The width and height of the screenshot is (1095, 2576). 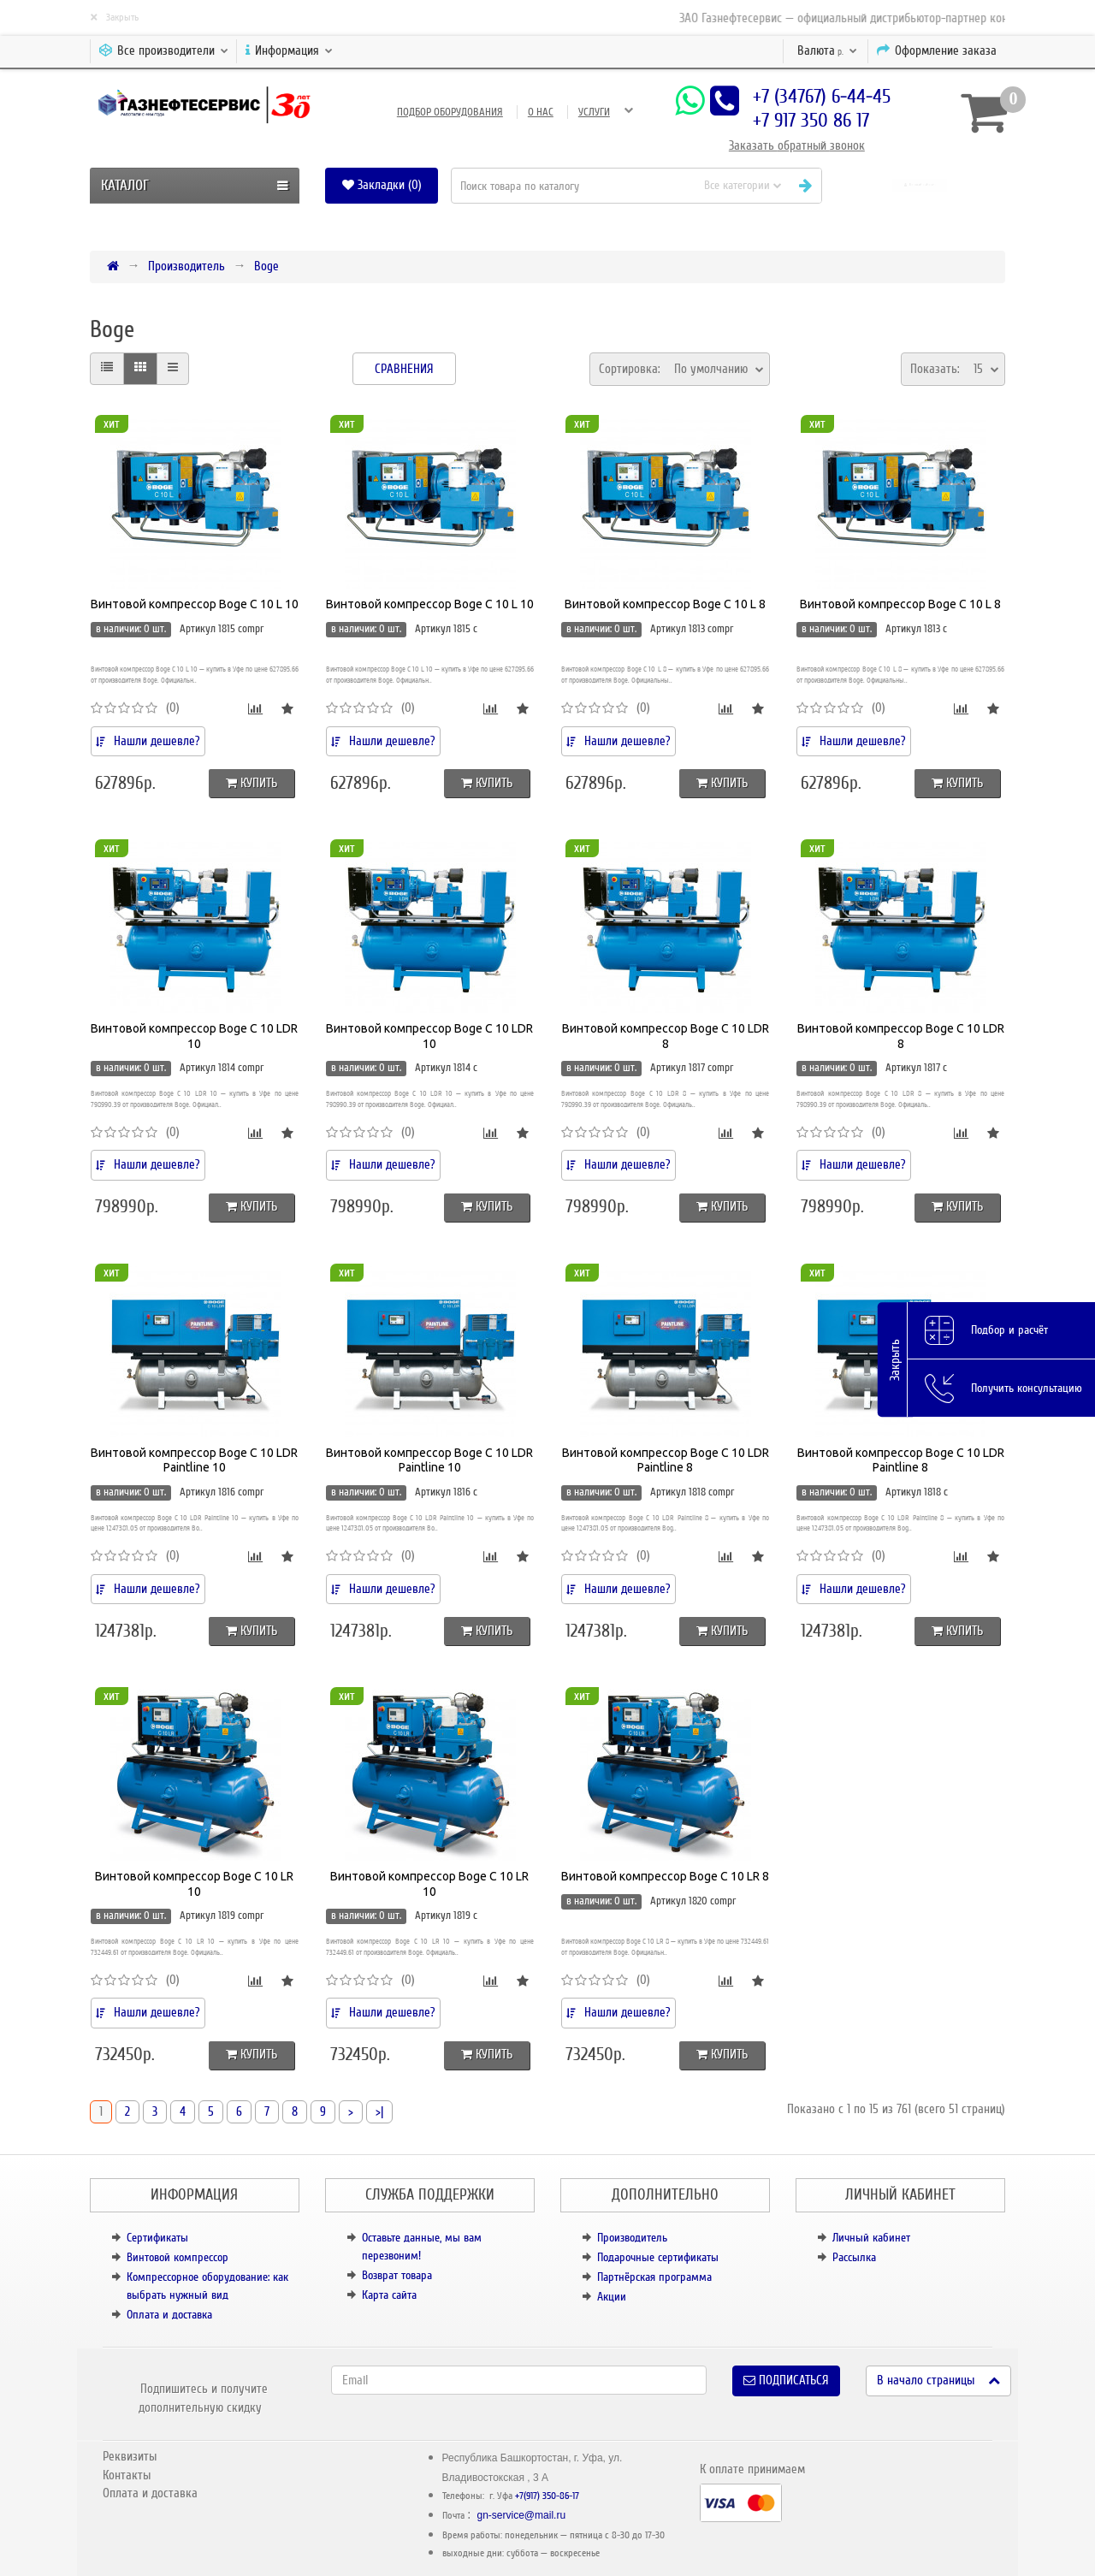 I want to click on Подарочные сертификаты, so click(x=658, y=2257).